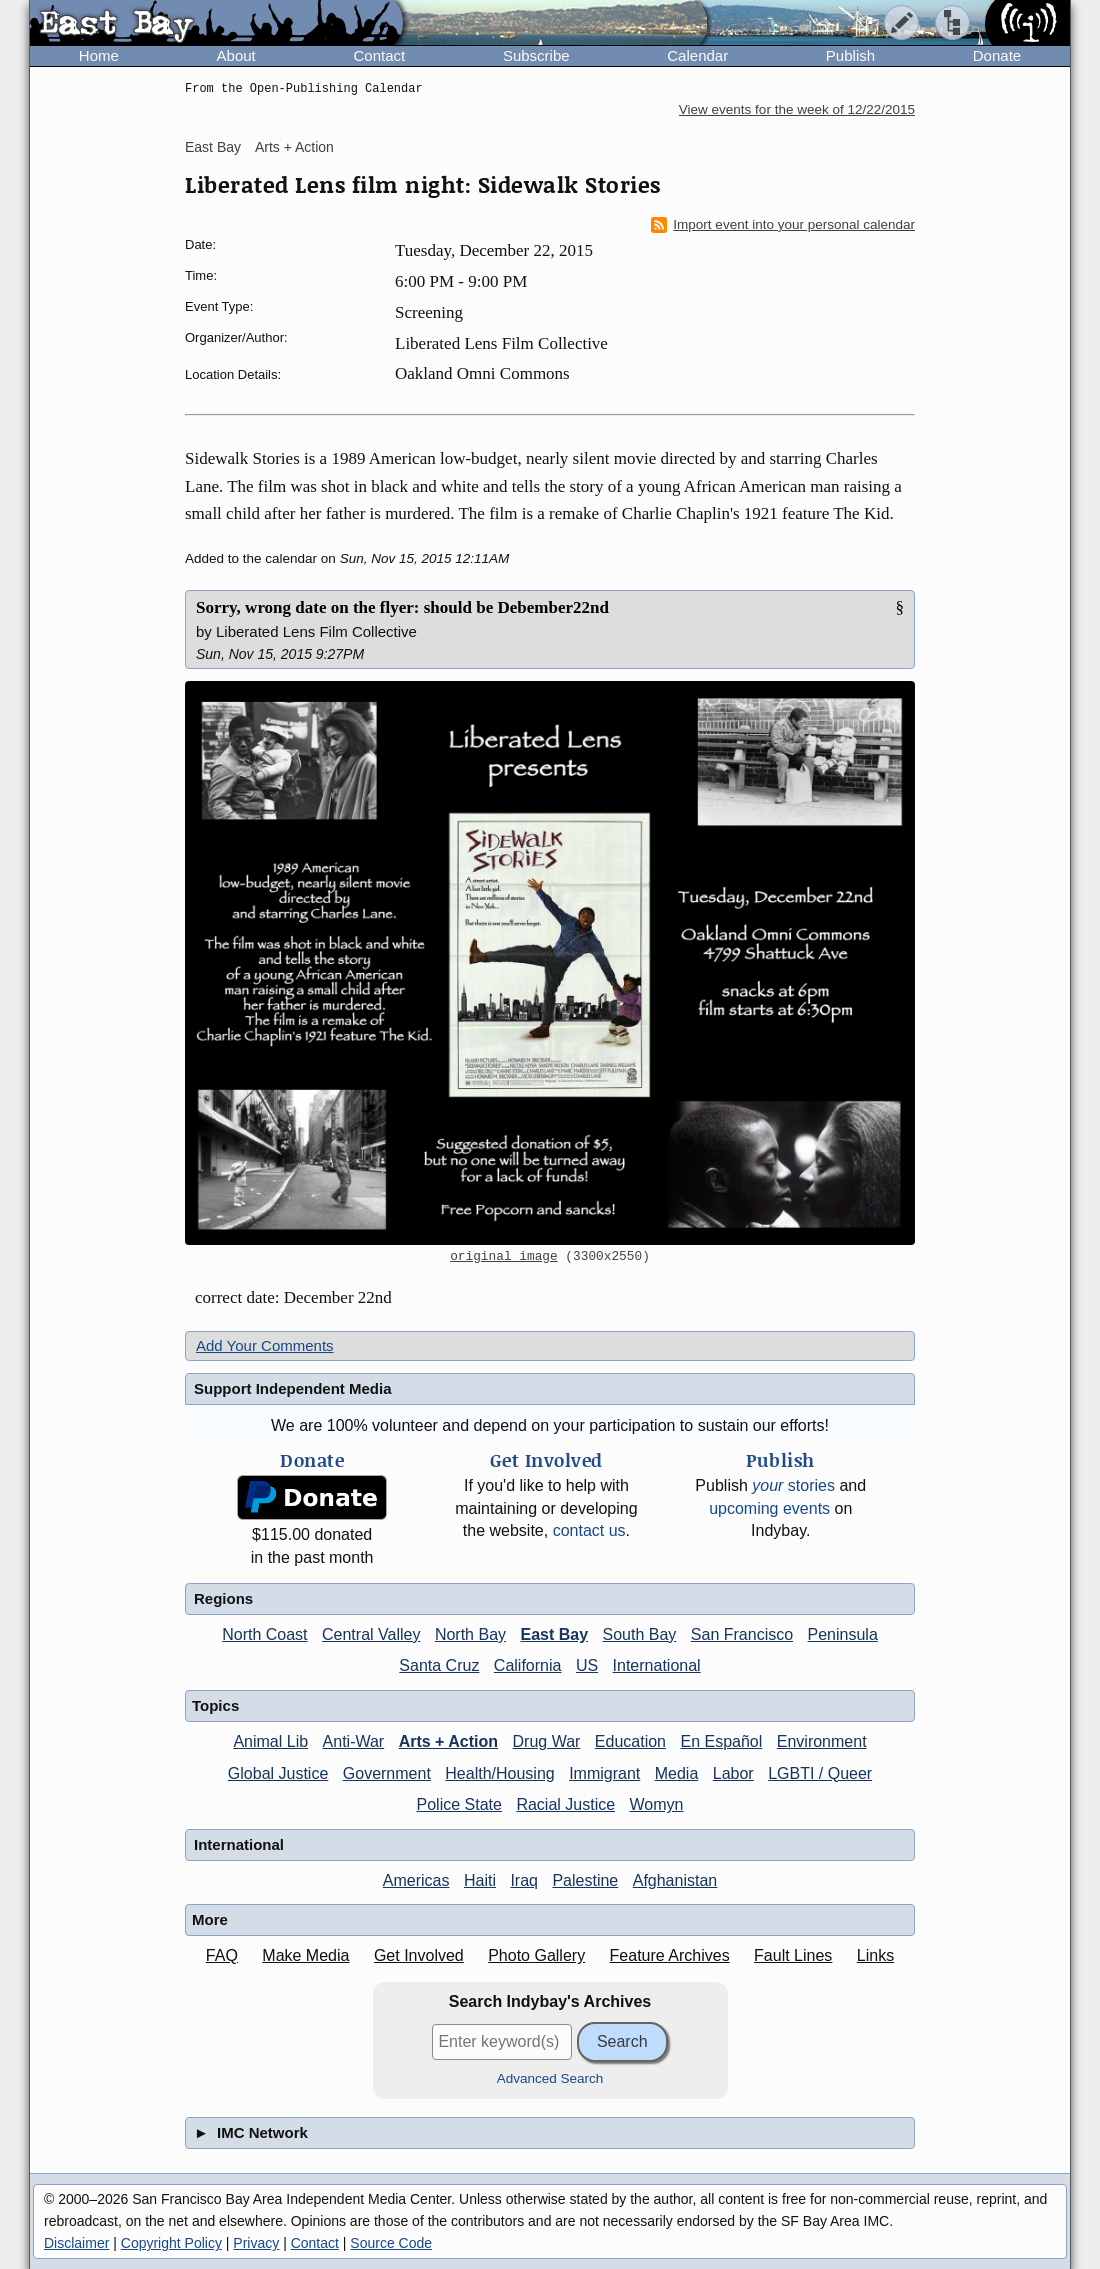 The width and height of the screenshot is (1100, 2269). What do you see at coordinates (439, 1665) in the screenshot?
I see `Santa Cruz` at bounding box center [439, 1665].